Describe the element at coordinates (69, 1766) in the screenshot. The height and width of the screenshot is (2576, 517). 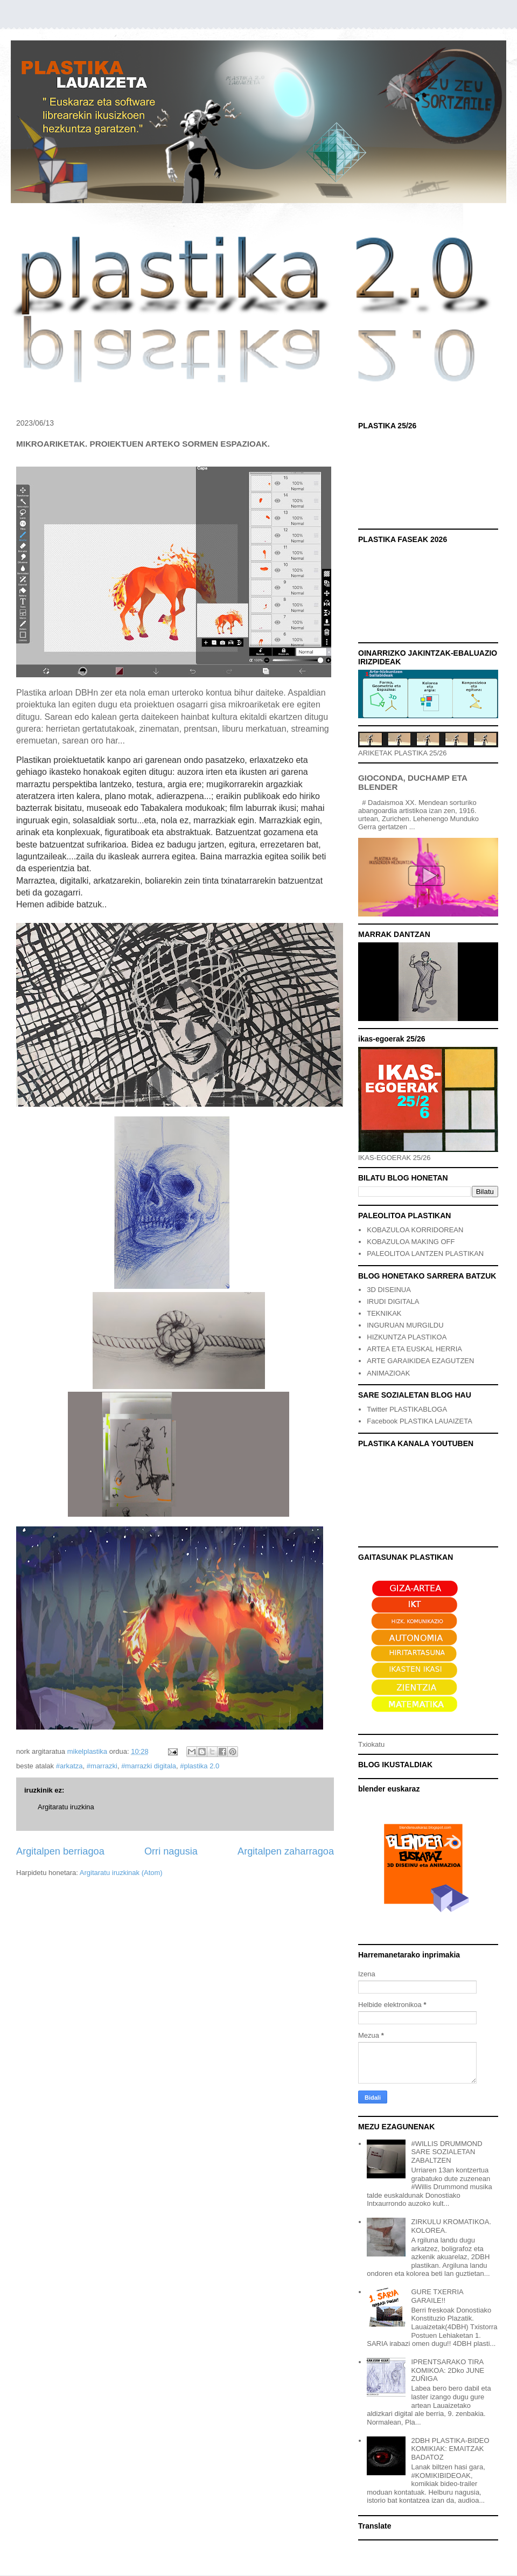
I see `#arkatza` at that location.